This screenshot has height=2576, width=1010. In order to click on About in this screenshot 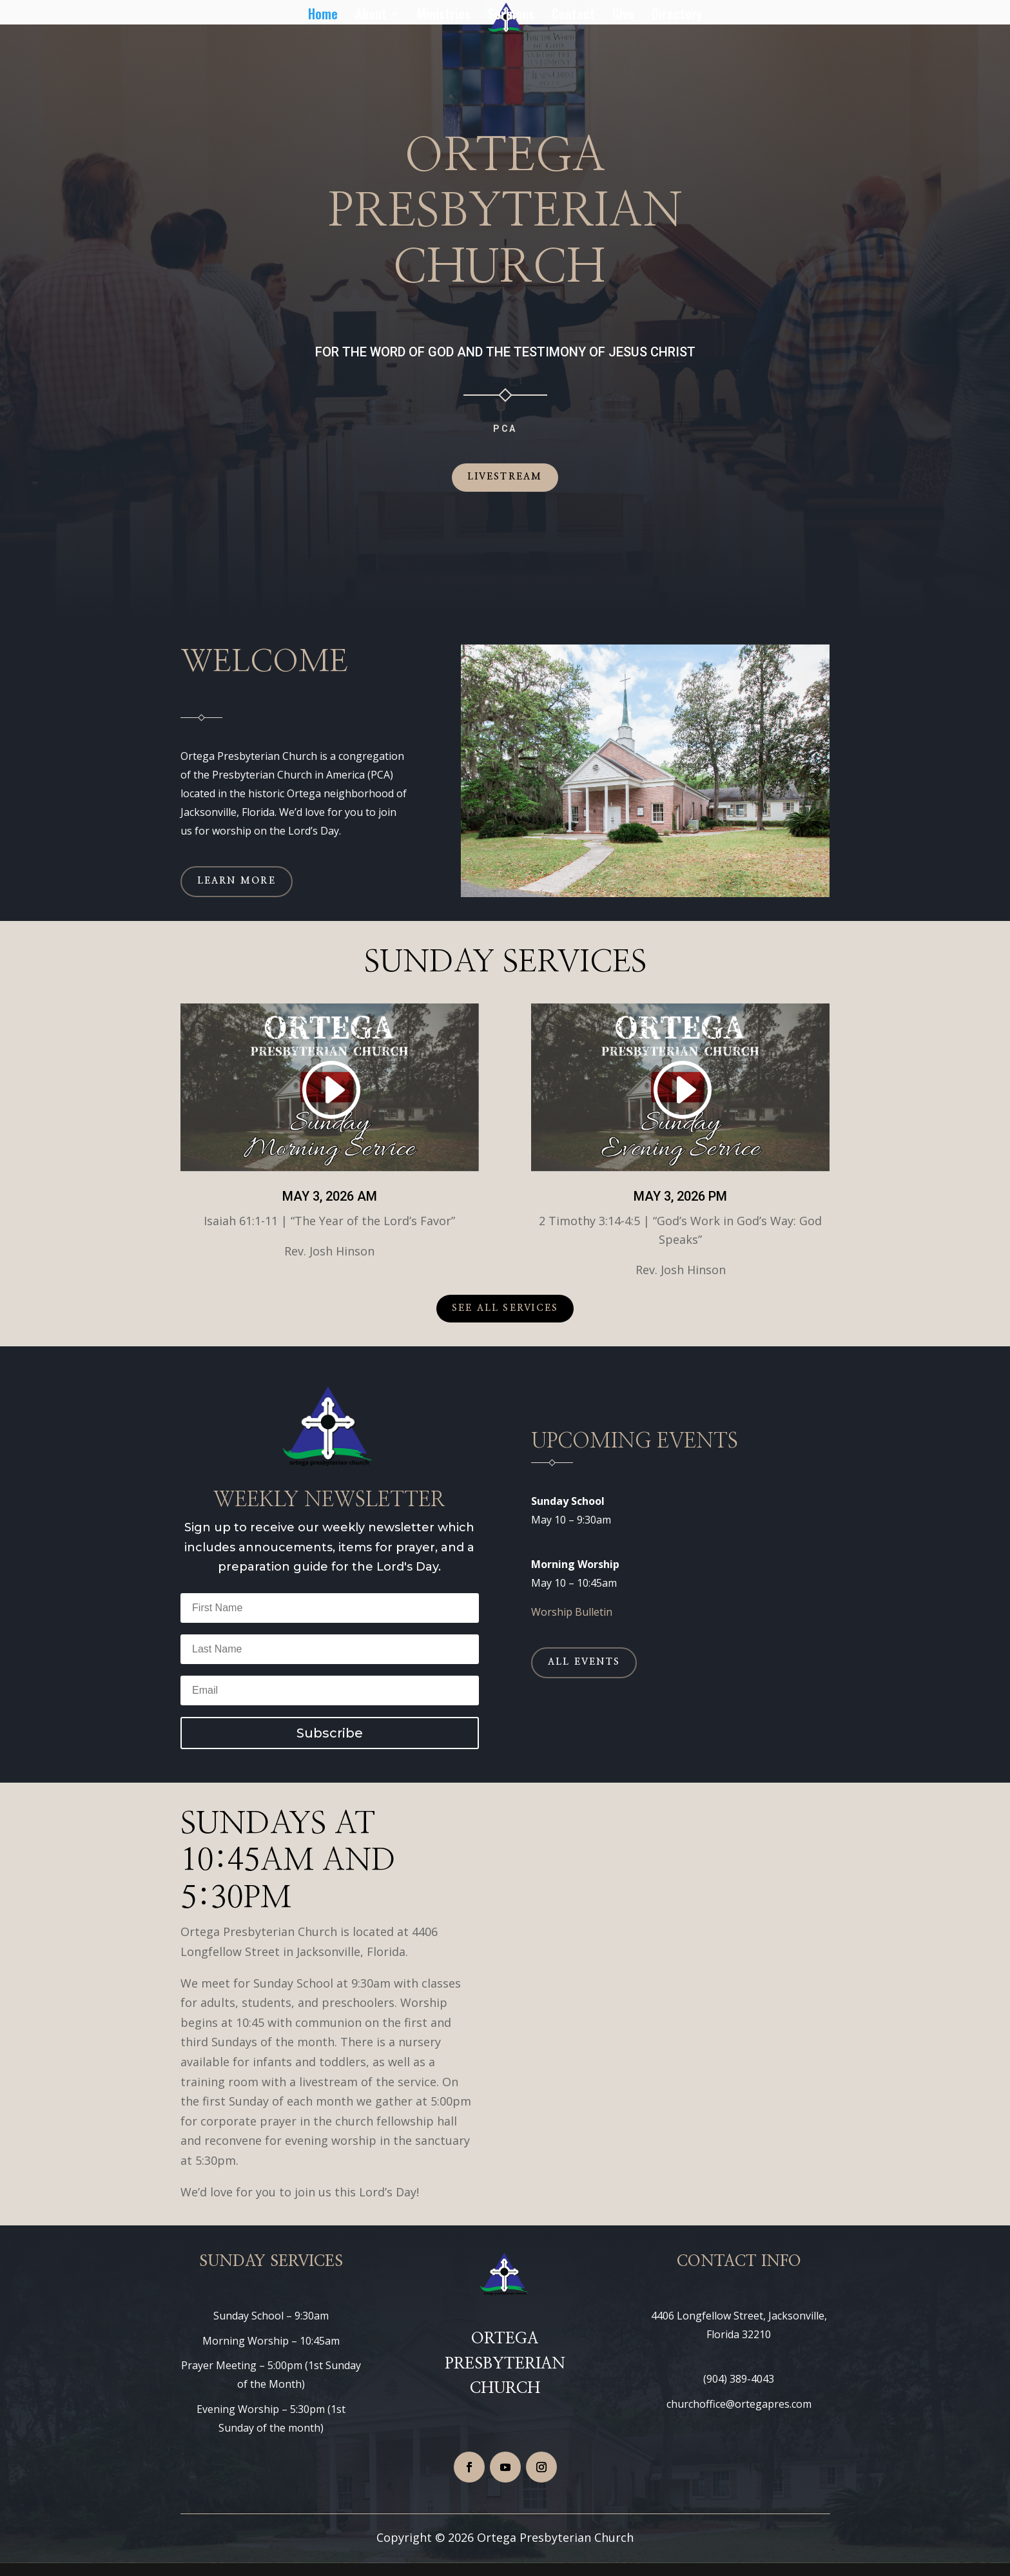, I will do `click(371, 15)`.